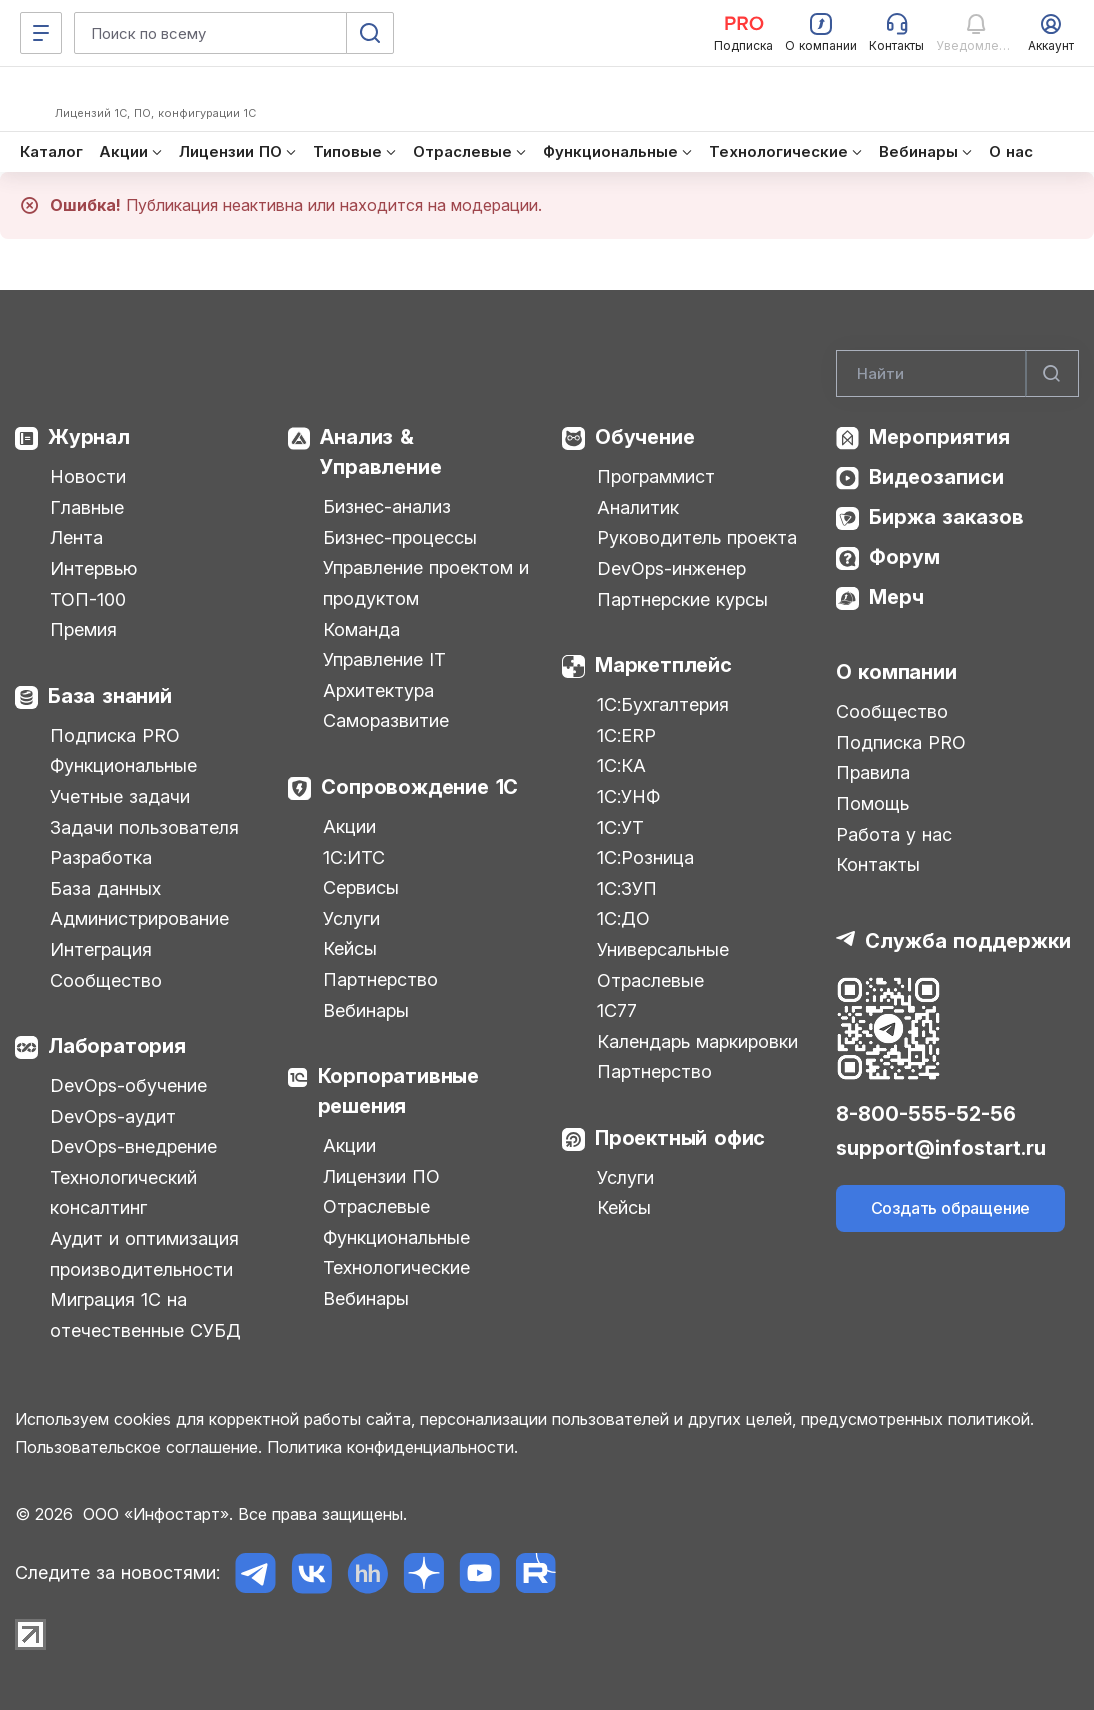 This screenshot has width=1094, height=1710. What do you see at coordinates (663, 665) in the screenshot?
I see `Маркетплейс` at bounding box center [663, 665].